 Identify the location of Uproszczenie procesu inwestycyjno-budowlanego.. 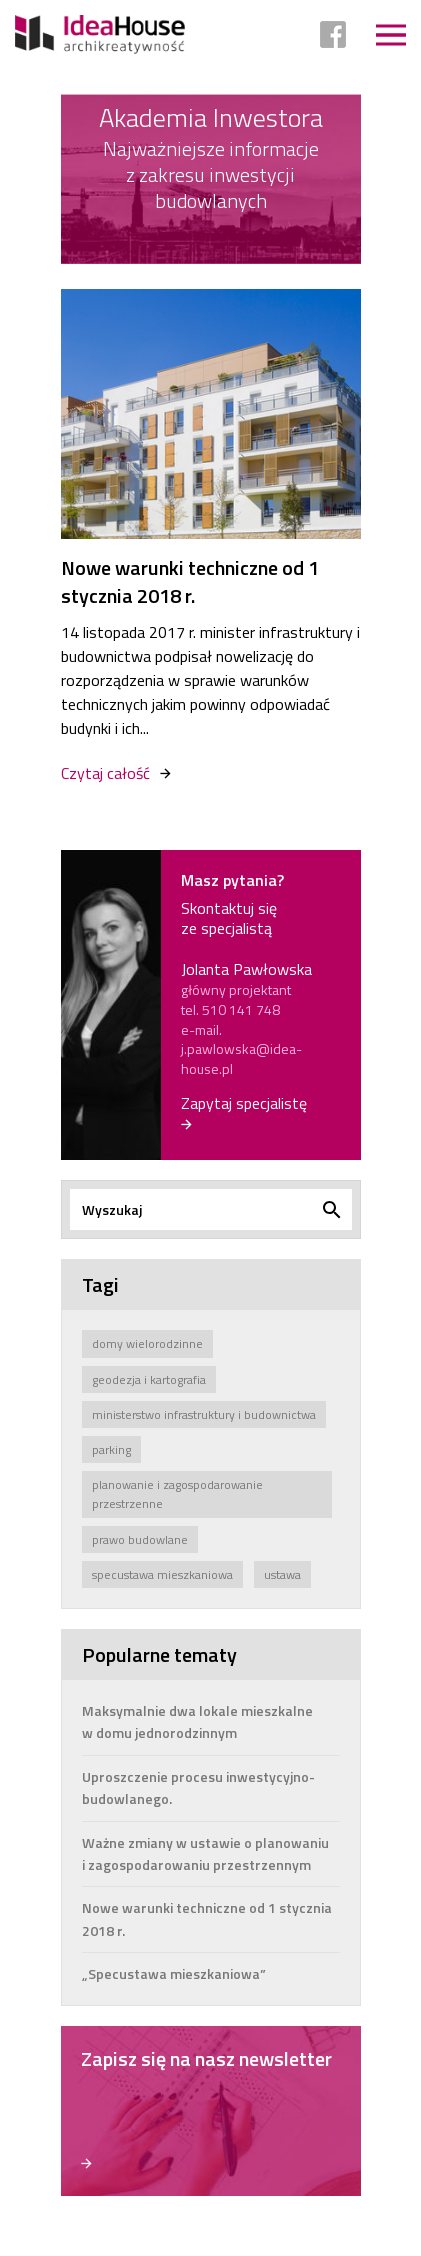
(198, 1787).